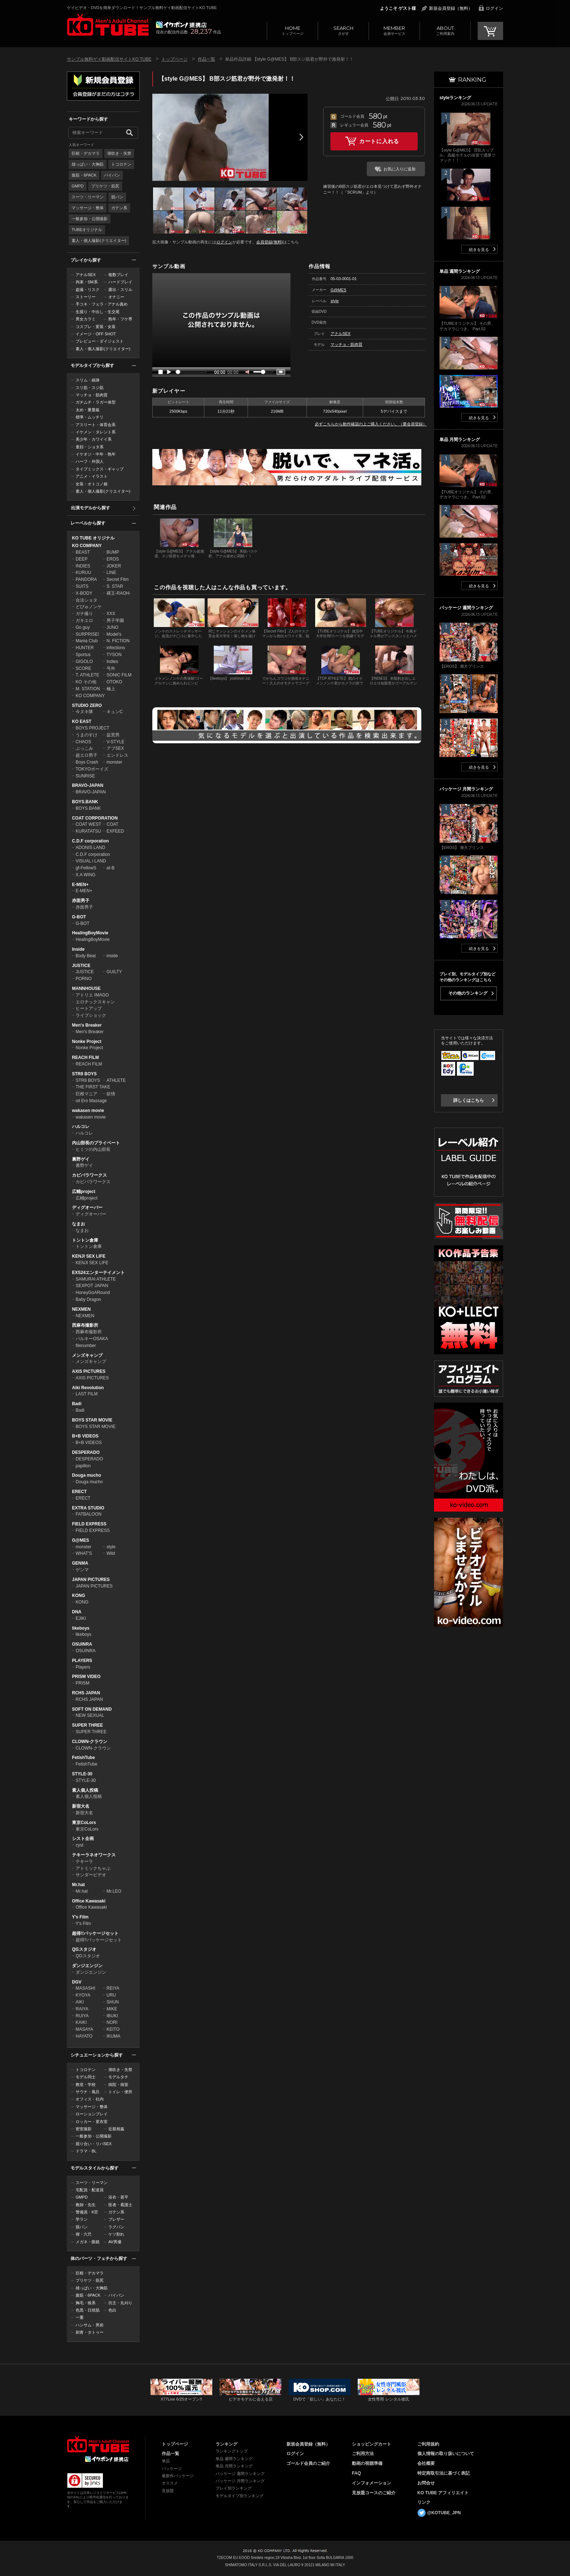 The image size is (570, 2576). Describe the element at coordinates (444, 2512) in the screenshot. I see `@KOTUBE_JPN` at that location.